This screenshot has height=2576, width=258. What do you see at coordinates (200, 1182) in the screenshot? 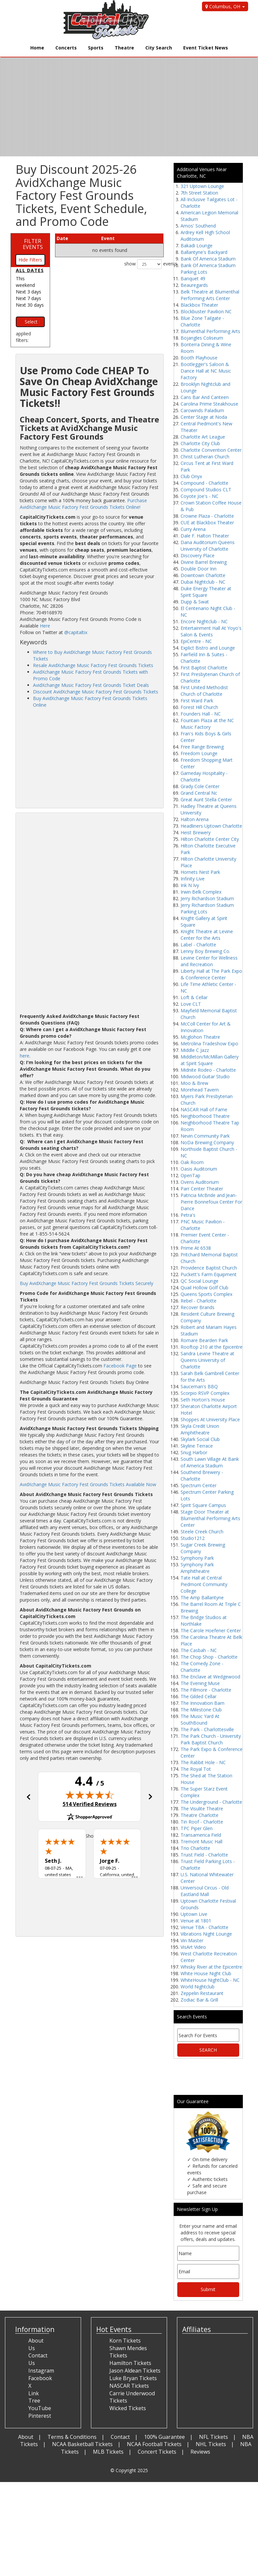
I see `Ovens Auditorium` at bounding box center [200, 1182].